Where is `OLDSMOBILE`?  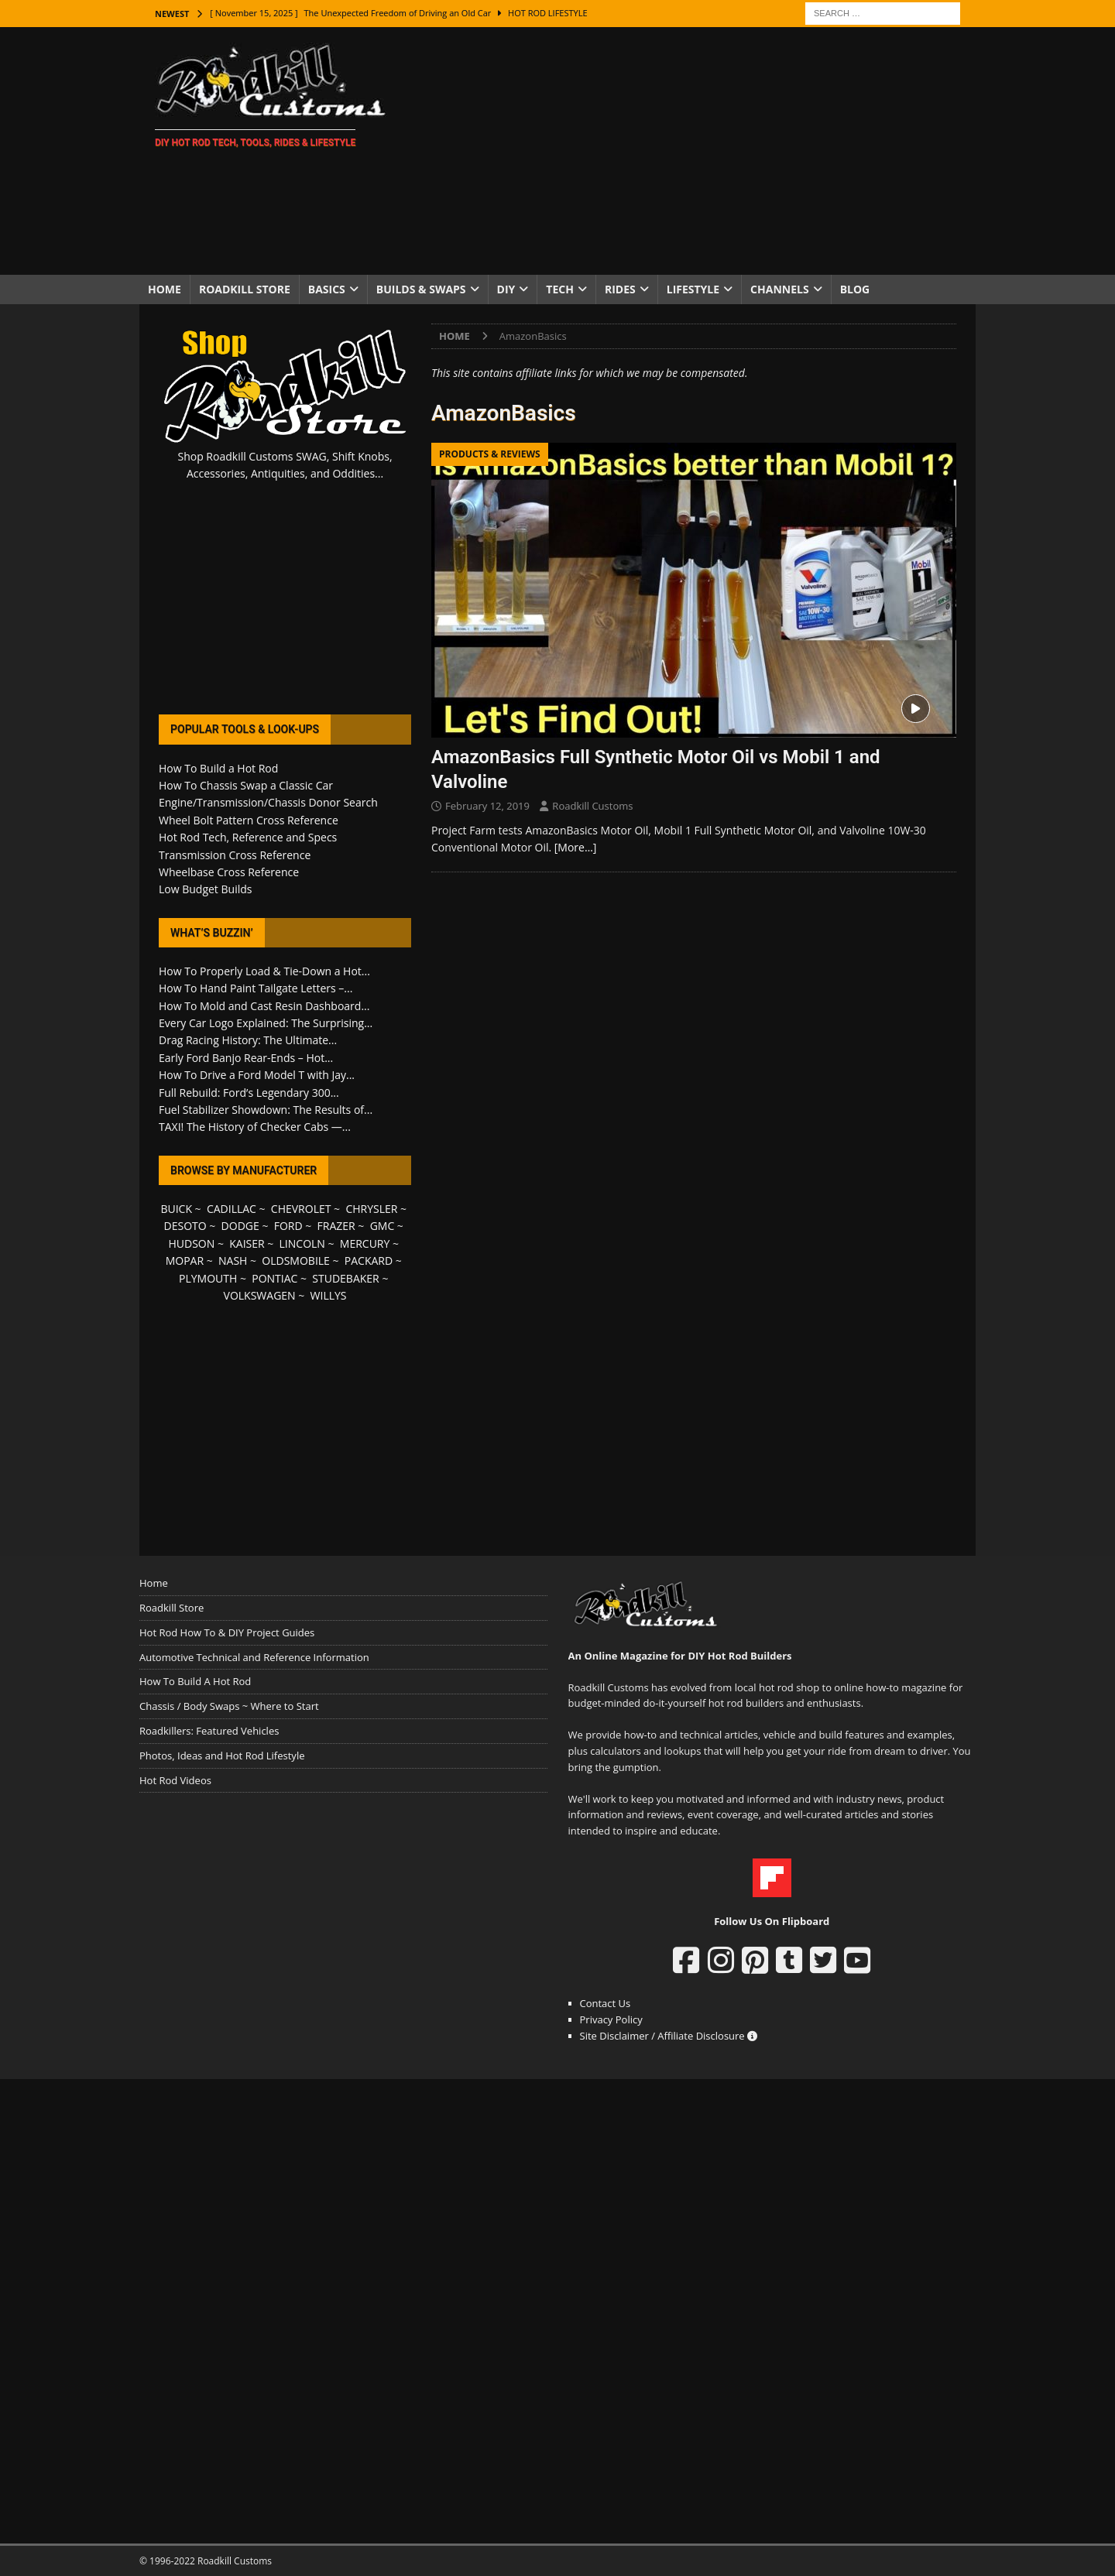
OLDSMOBILE is located at coordinates (296, 1260).